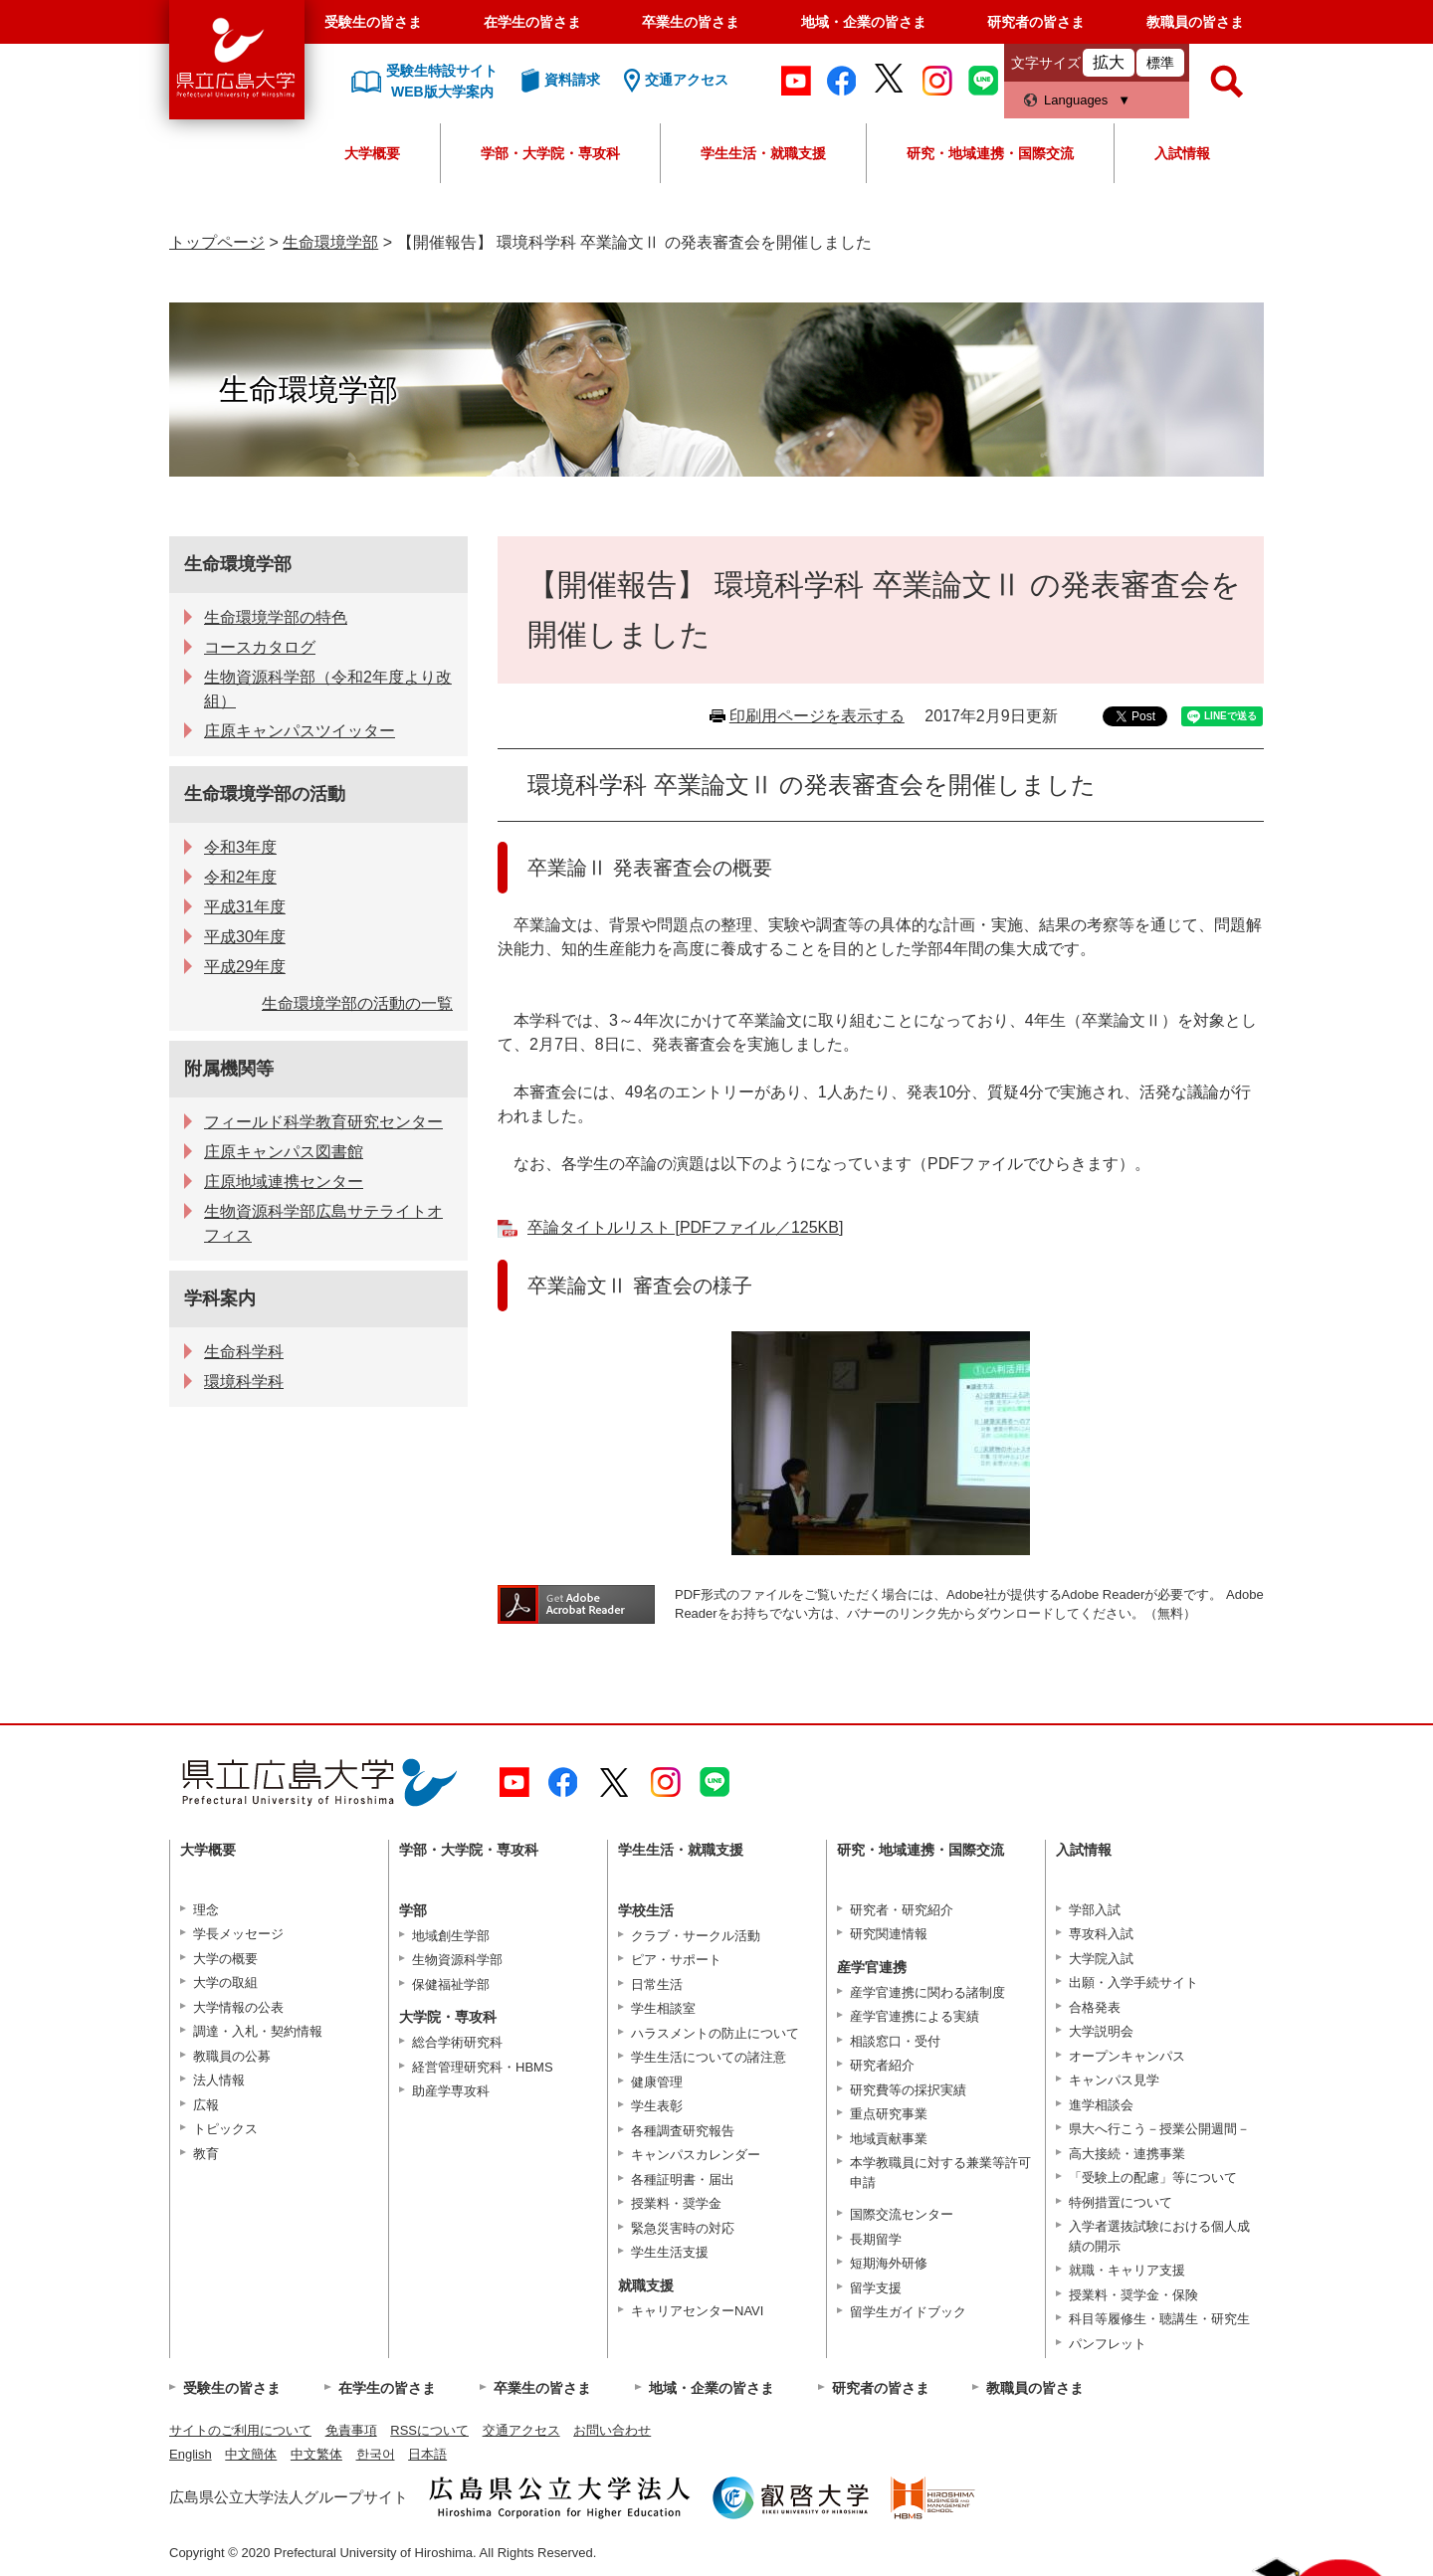 This screenshot has width=1433, height=2576. Describe the element at coordinates (1159, 2128) in the screenshot. I see `県大へ行こう－授業公開週間－` at that location.